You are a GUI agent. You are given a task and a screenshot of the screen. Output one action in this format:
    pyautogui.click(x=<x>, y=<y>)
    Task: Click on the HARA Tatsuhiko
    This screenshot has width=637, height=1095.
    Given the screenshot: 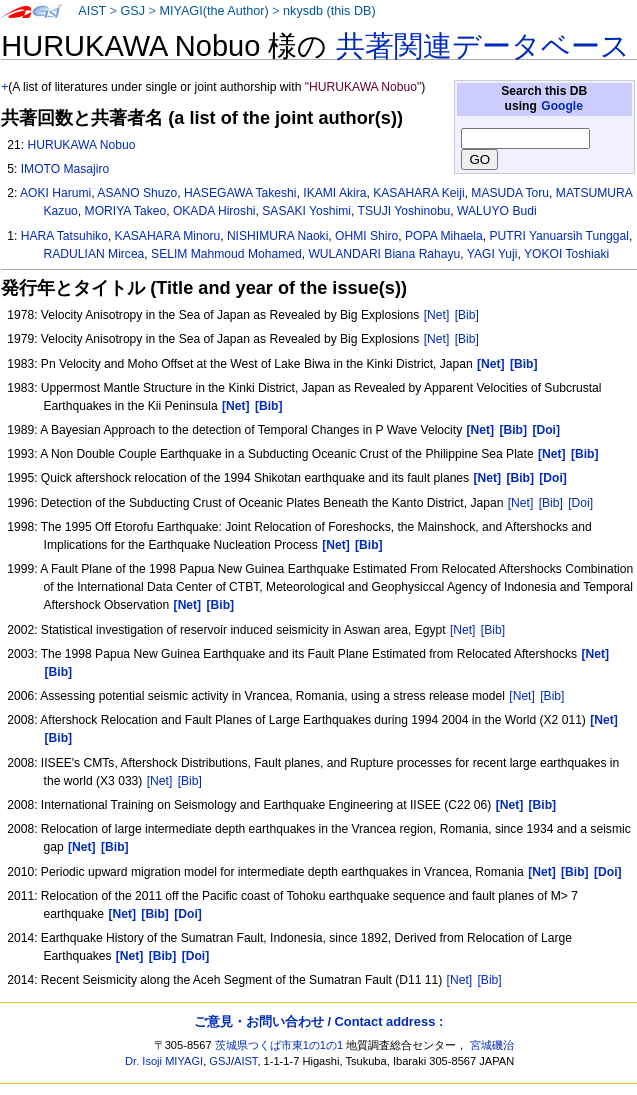 What is the action you would take?
    pyautogui.click(x=64, y=236)
    